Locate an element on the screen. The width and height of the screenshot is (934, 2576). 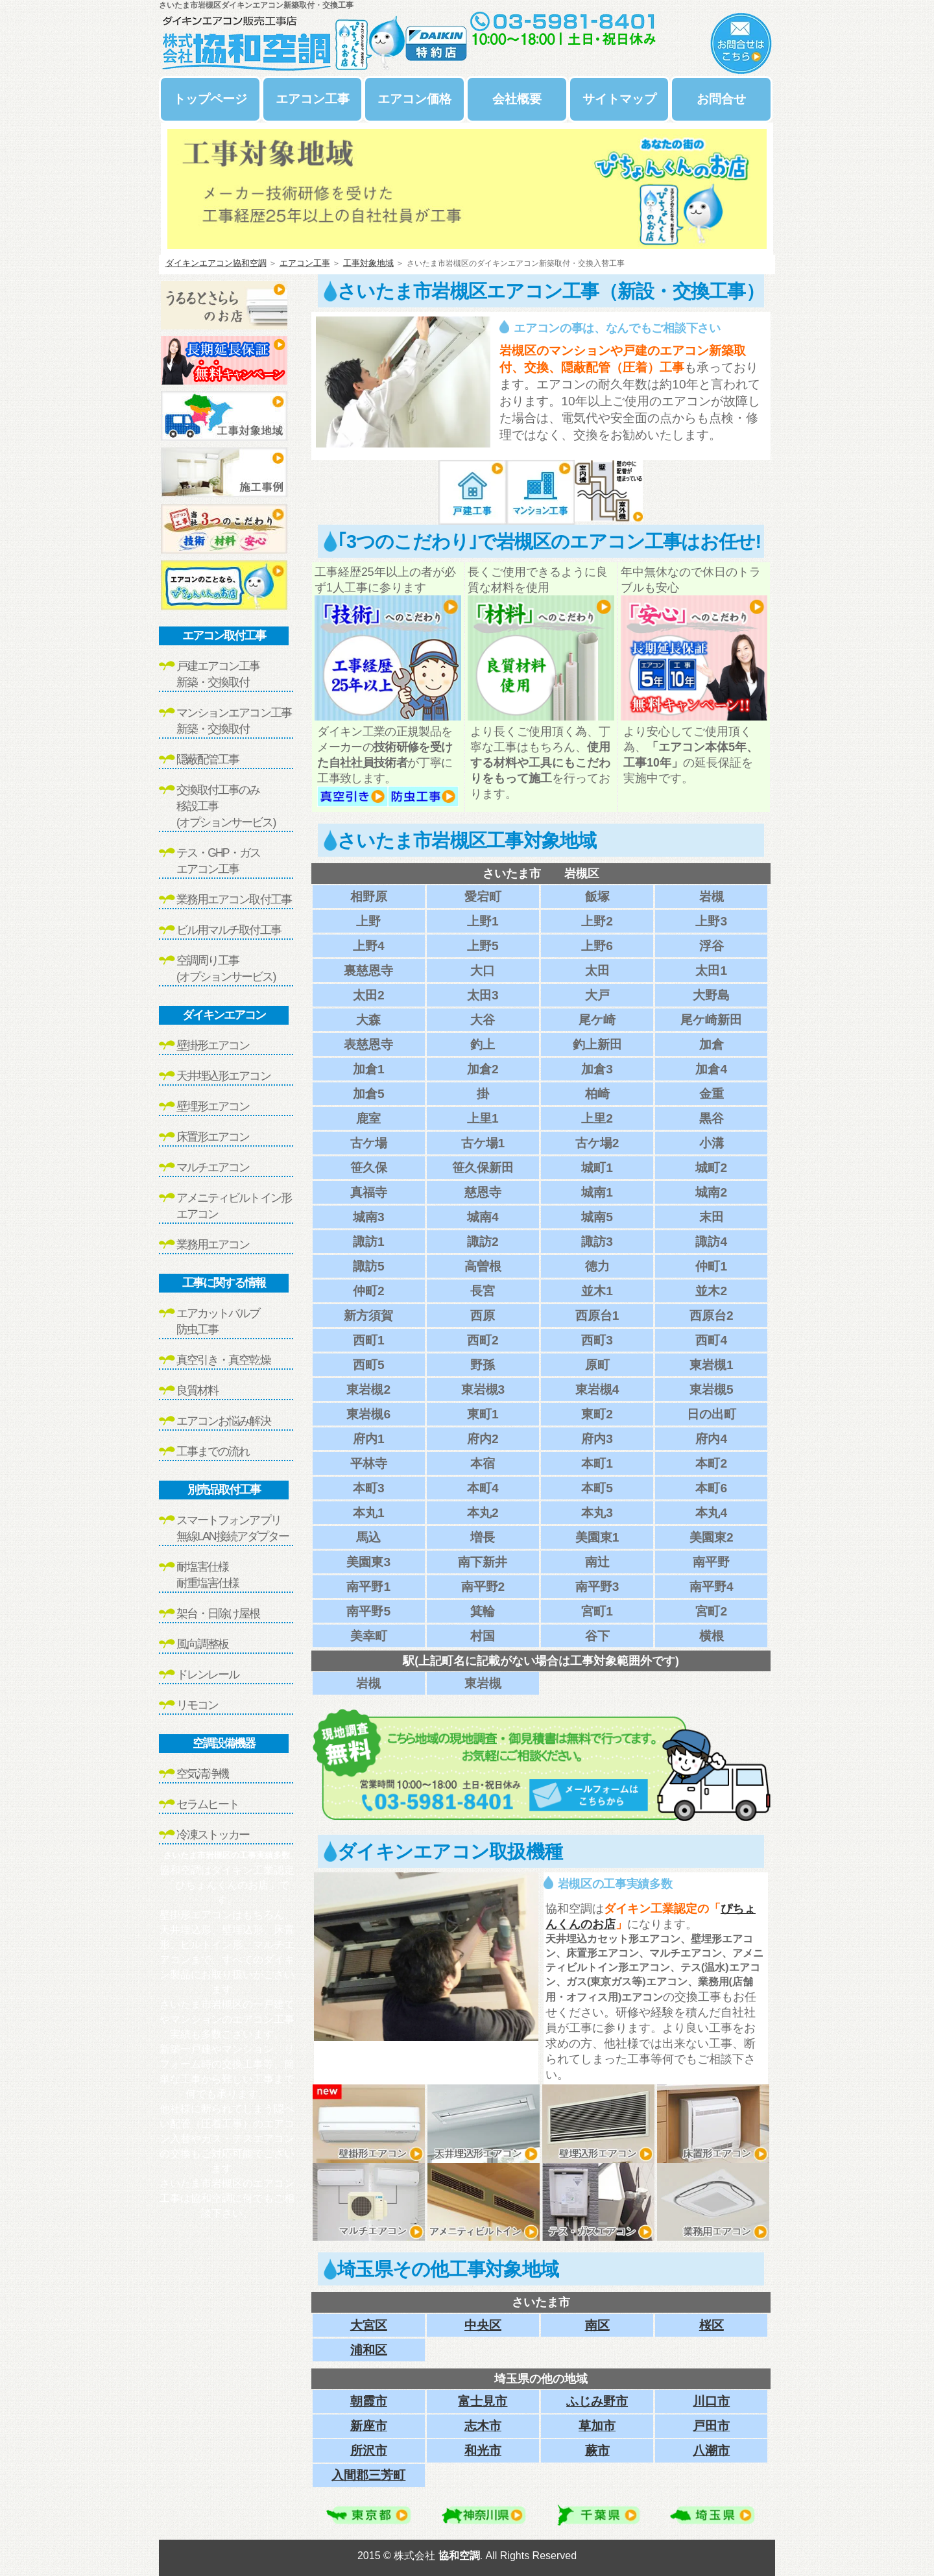
エアカットバルブ防虫工事 is located at coordinates (218, 1321).